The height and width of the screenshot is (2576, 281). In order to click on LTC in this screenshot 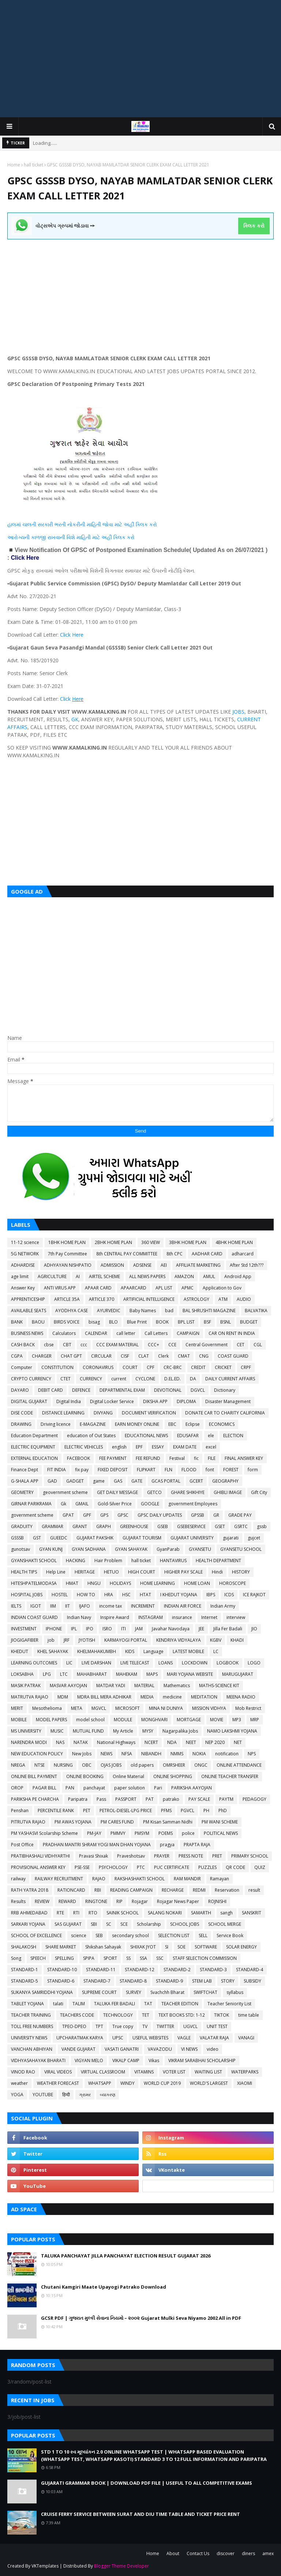, I will do `click(64, 1674)`.